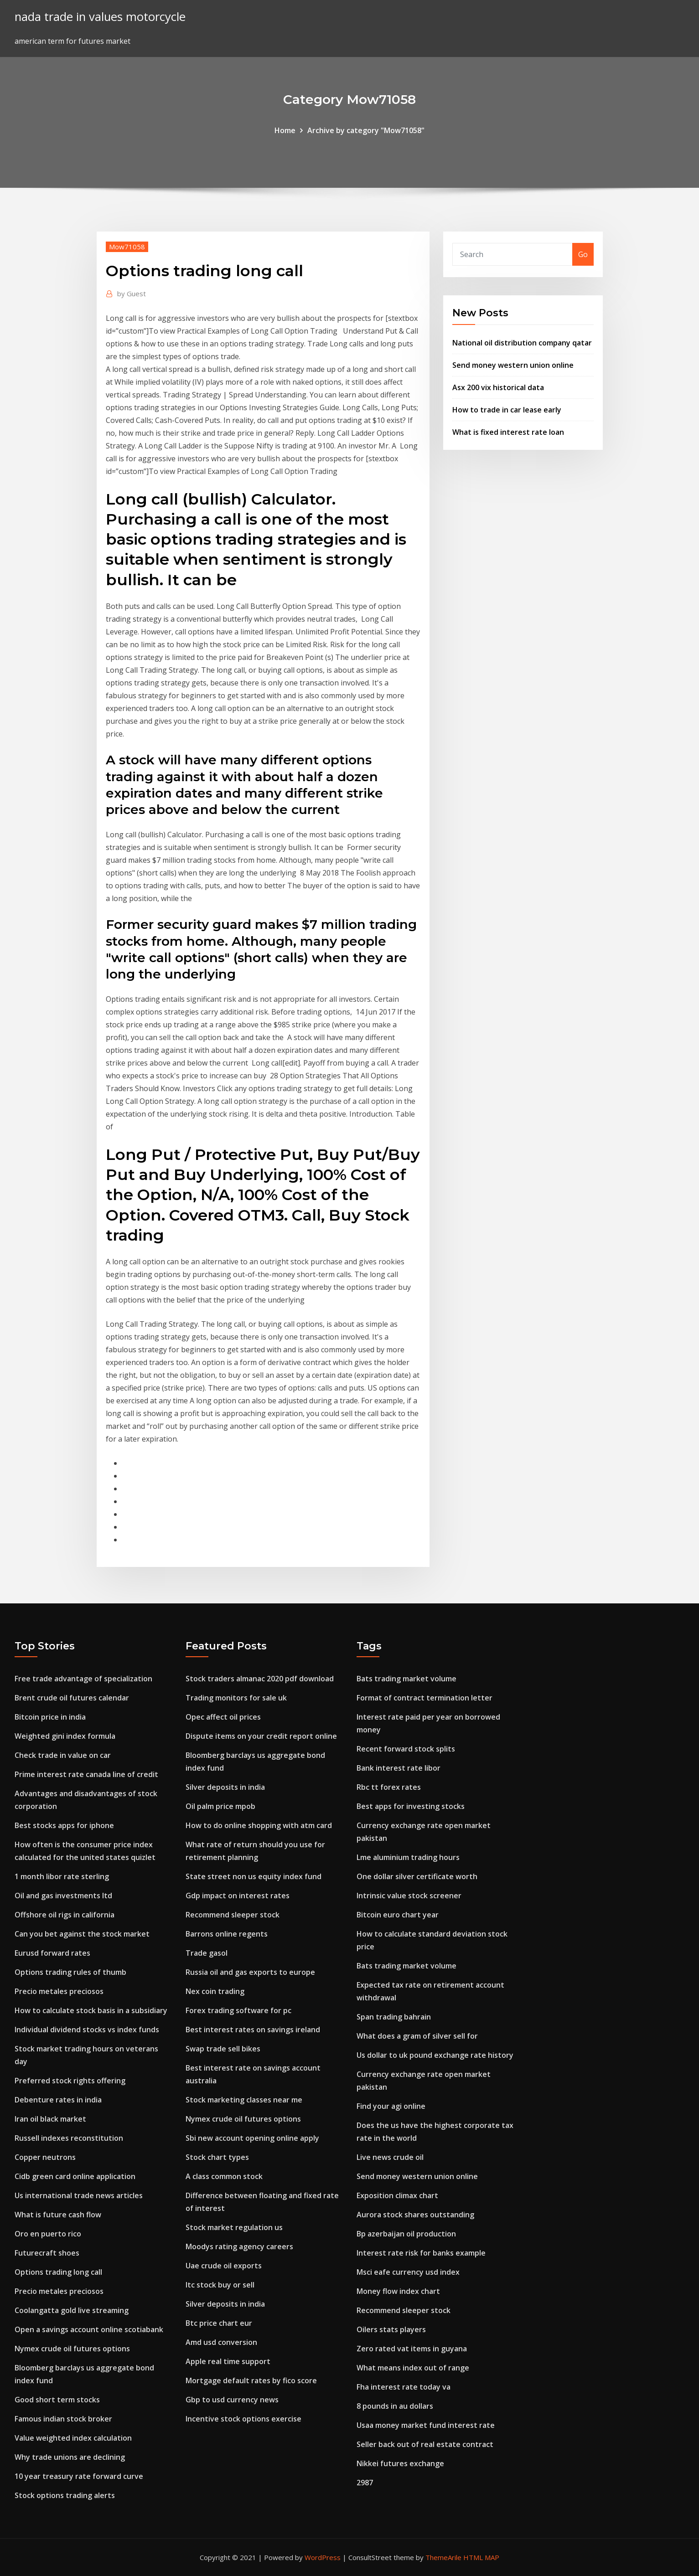 Image resolution: width=699 pixels, height=2576 pixels. I want to click on Msci eafe currency usd index, so click(408, 2272).